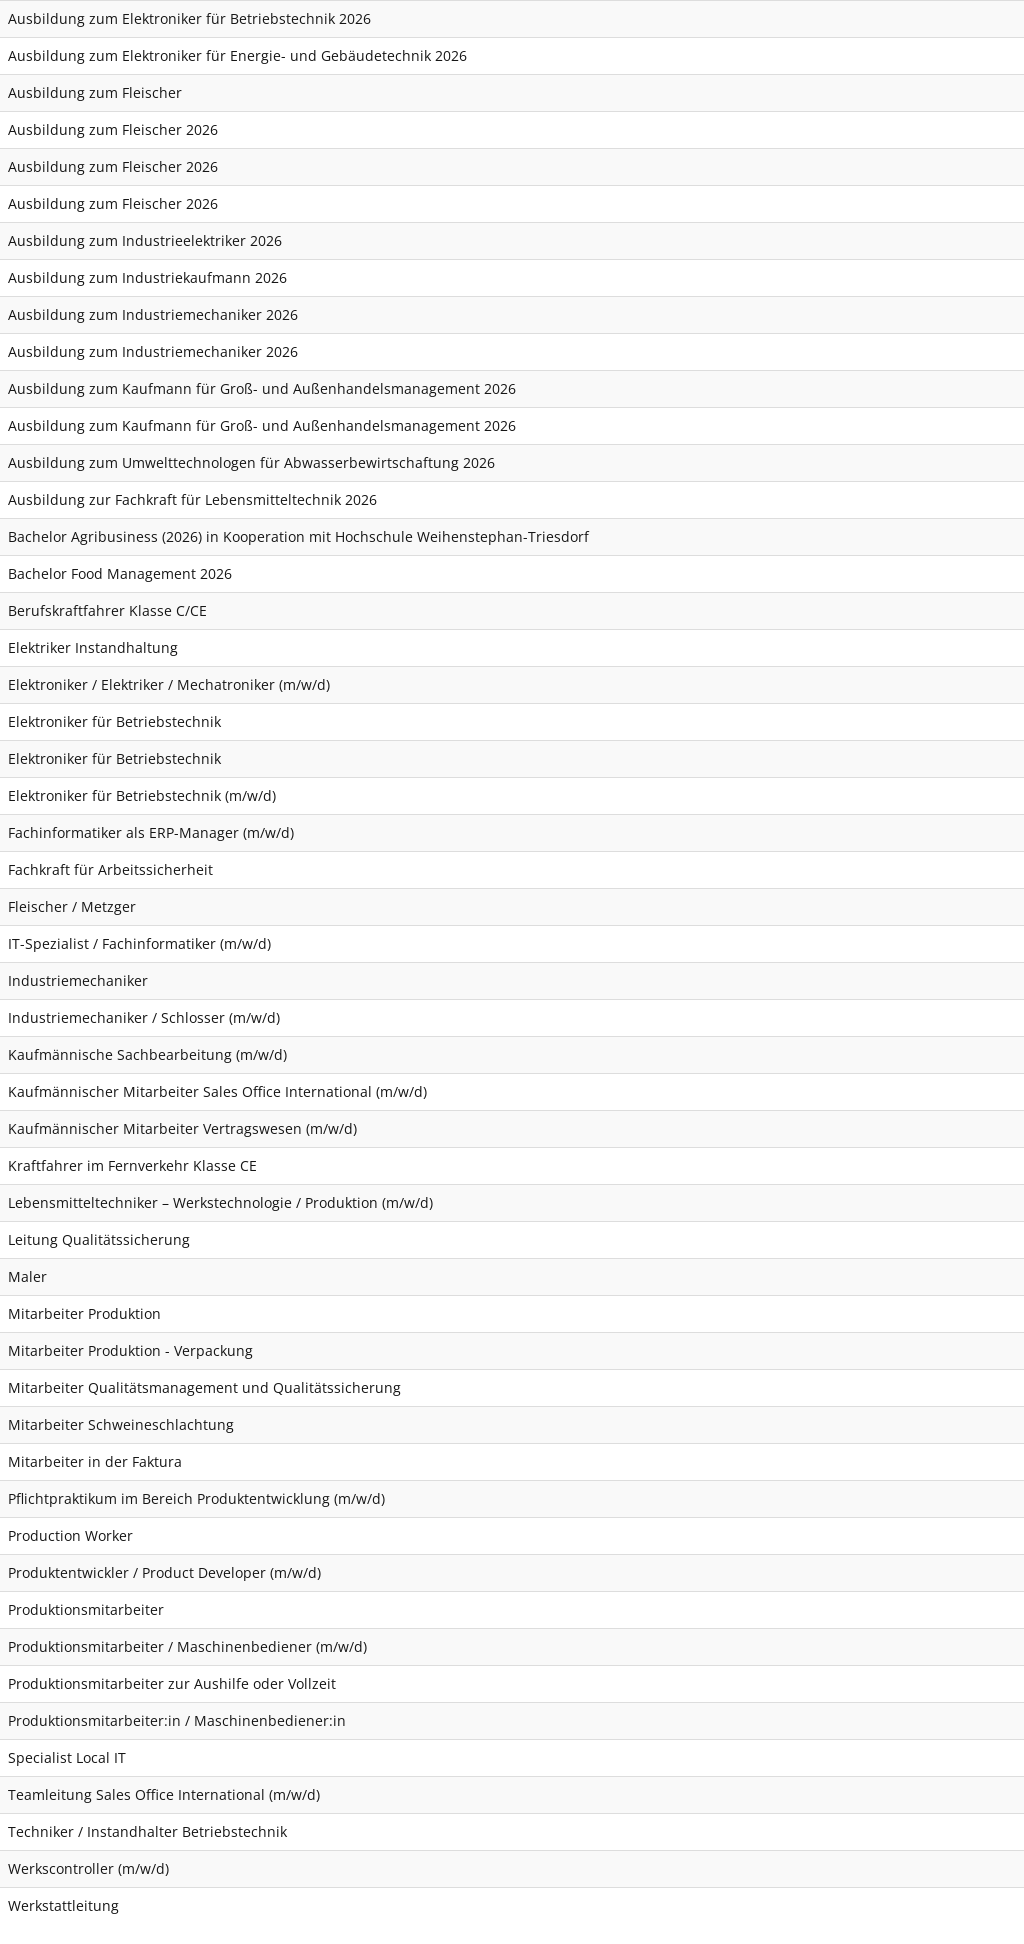 This screenshot has height=1944, width=1024. What do you see at coordinates (72, 906) in the screenshot?
I see `Fleischer / Metzger` at bounding box center [72, 906].